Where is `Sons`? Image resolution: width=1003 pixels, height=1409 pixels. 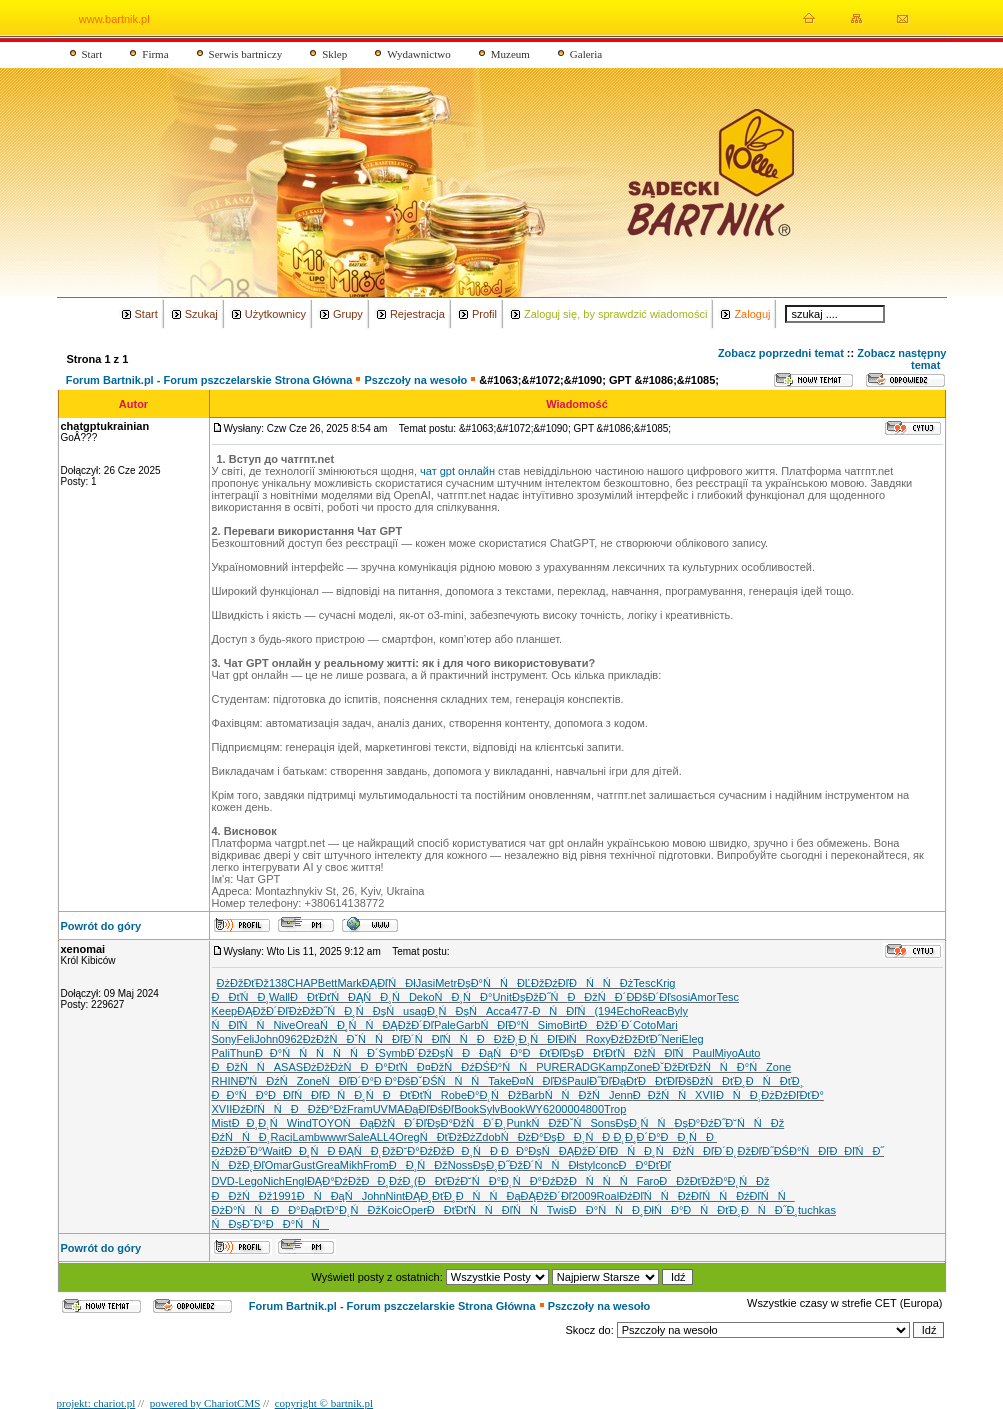
Sons is located at coordinates (602, 1123).